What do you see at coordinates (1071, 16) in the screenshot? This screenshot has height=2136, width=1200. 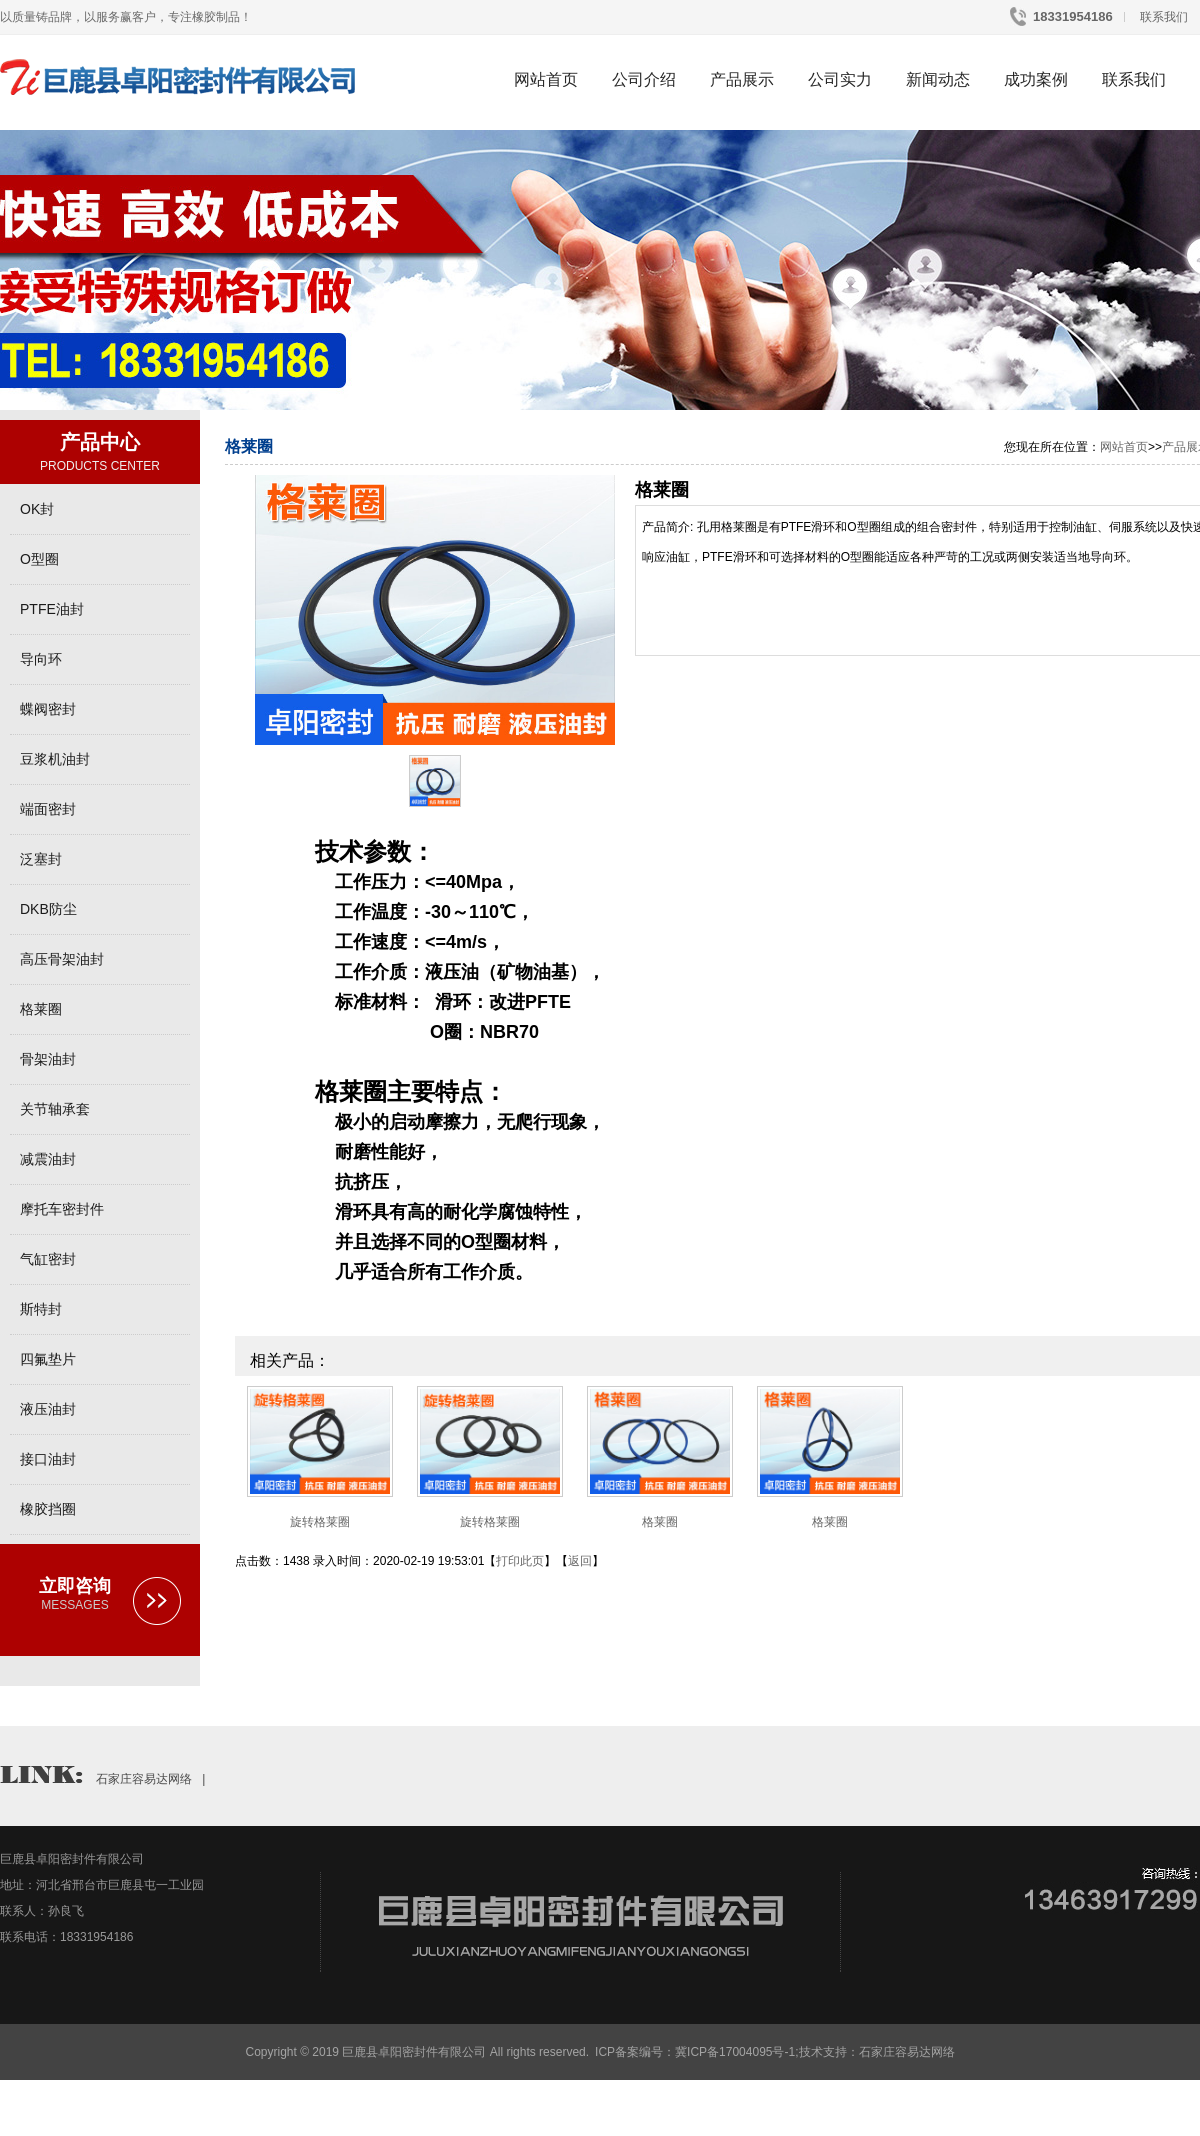 I see `18331954186` at bounding box center [1071, 16].